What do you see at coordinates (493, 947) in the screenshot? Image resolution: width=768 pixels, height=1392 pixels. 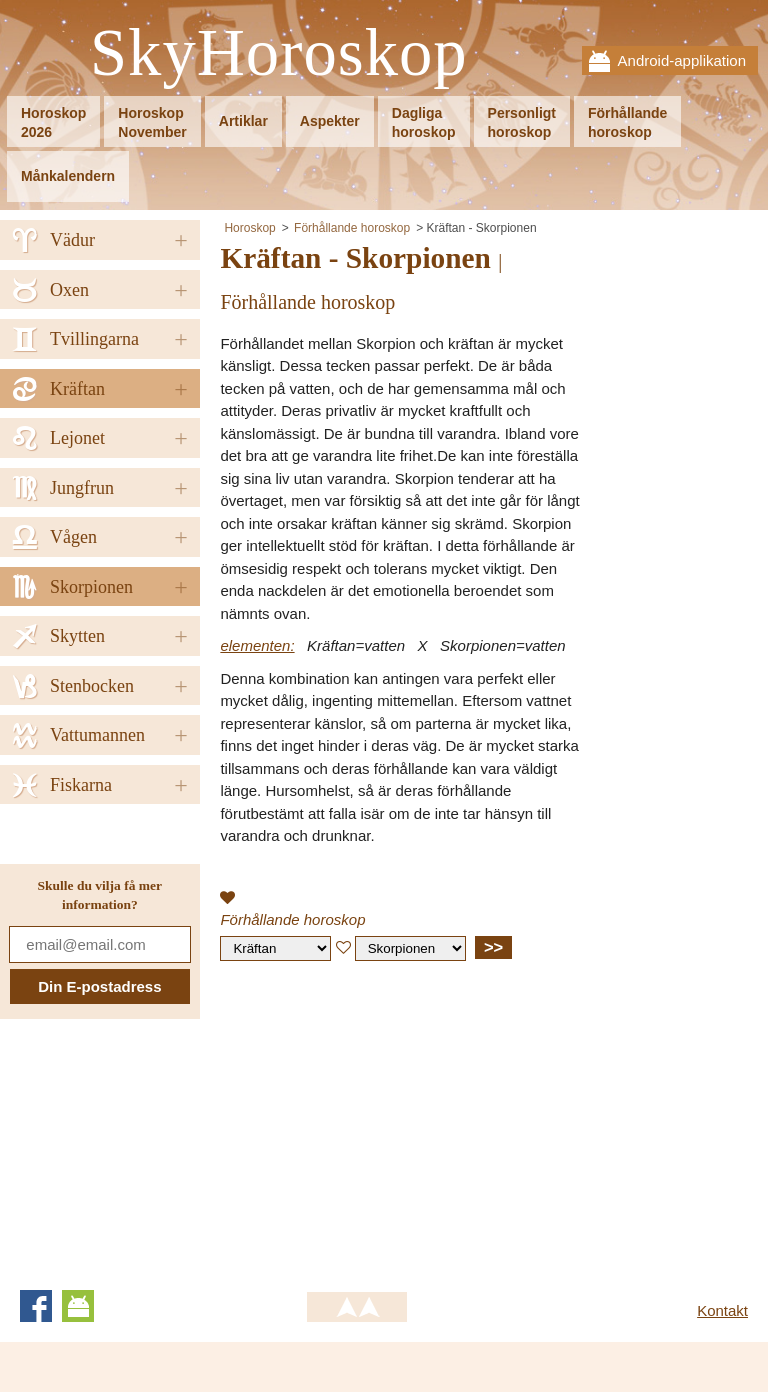 I see `>>` at bounding box center [493, 947].